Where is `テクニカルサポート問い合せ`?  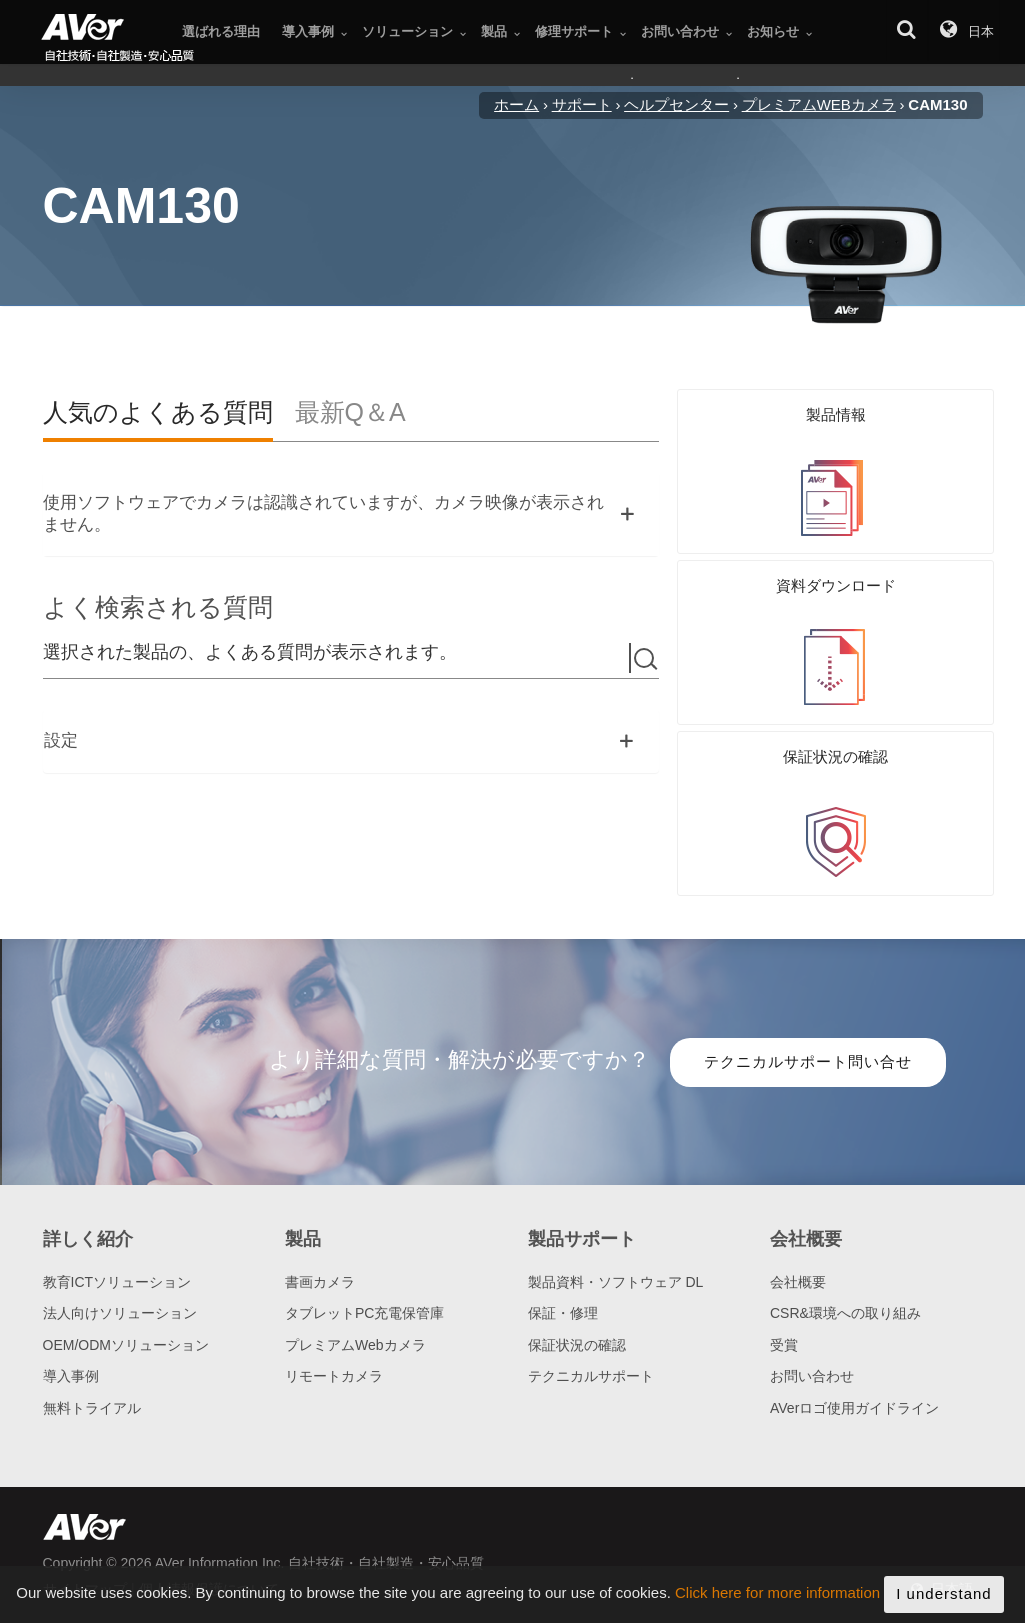 テクニカルサポート問い合せ is located at coordinates (808, 1061).